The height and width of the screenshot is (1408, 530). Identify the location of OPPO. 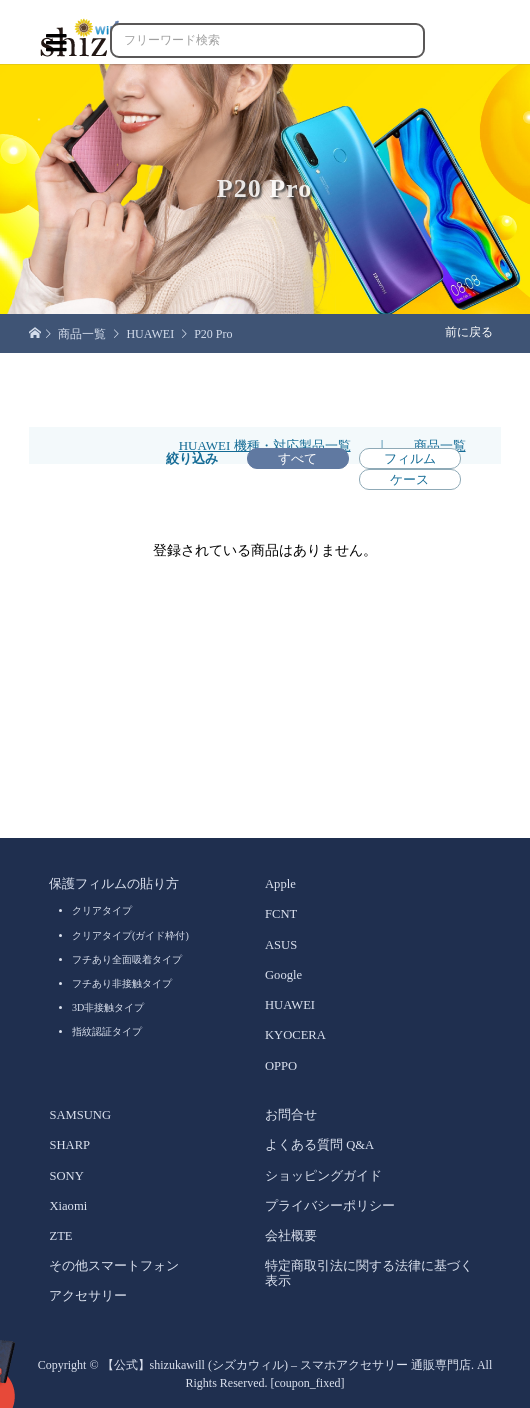
(281, 1066).